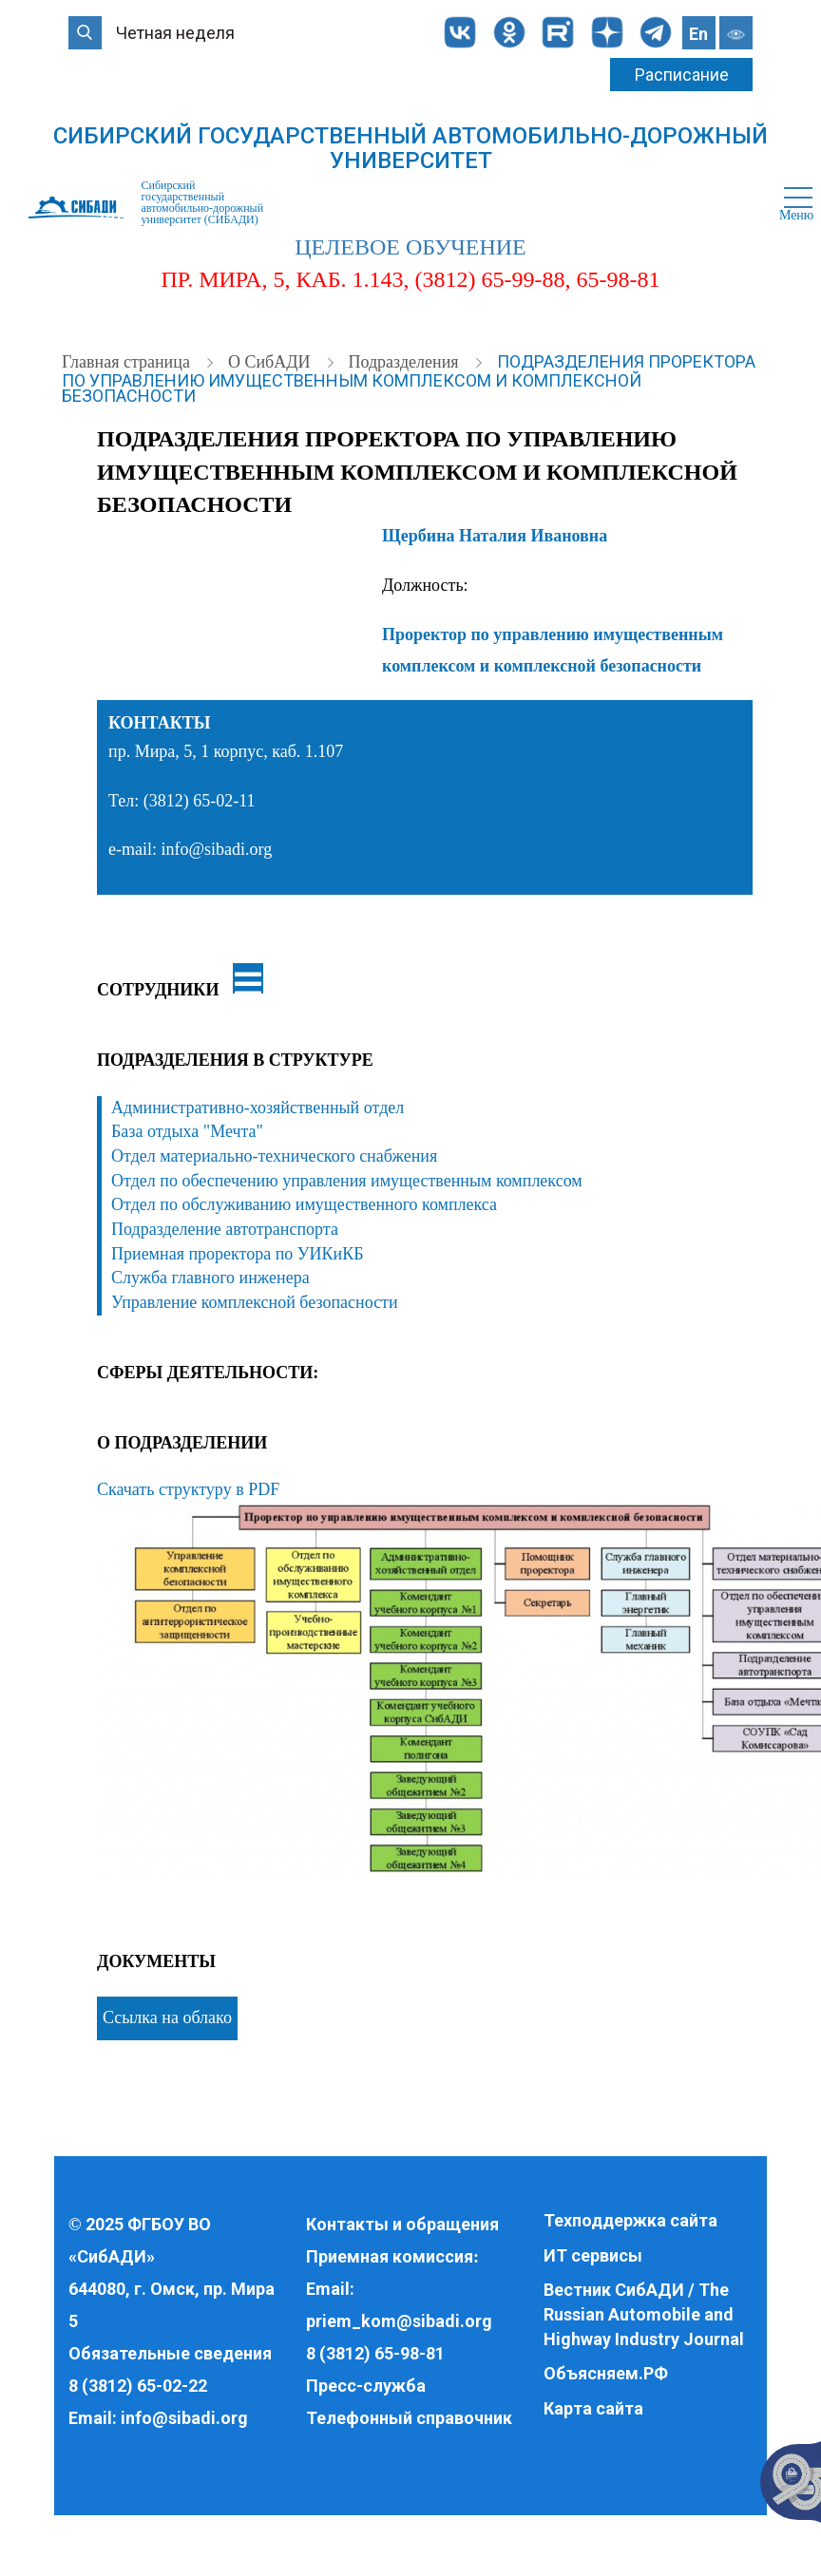 Image resolution: width=821 pixels, height=2576 pixels. I want to click on Управление комплексной безопасности, so click(254, 1302).